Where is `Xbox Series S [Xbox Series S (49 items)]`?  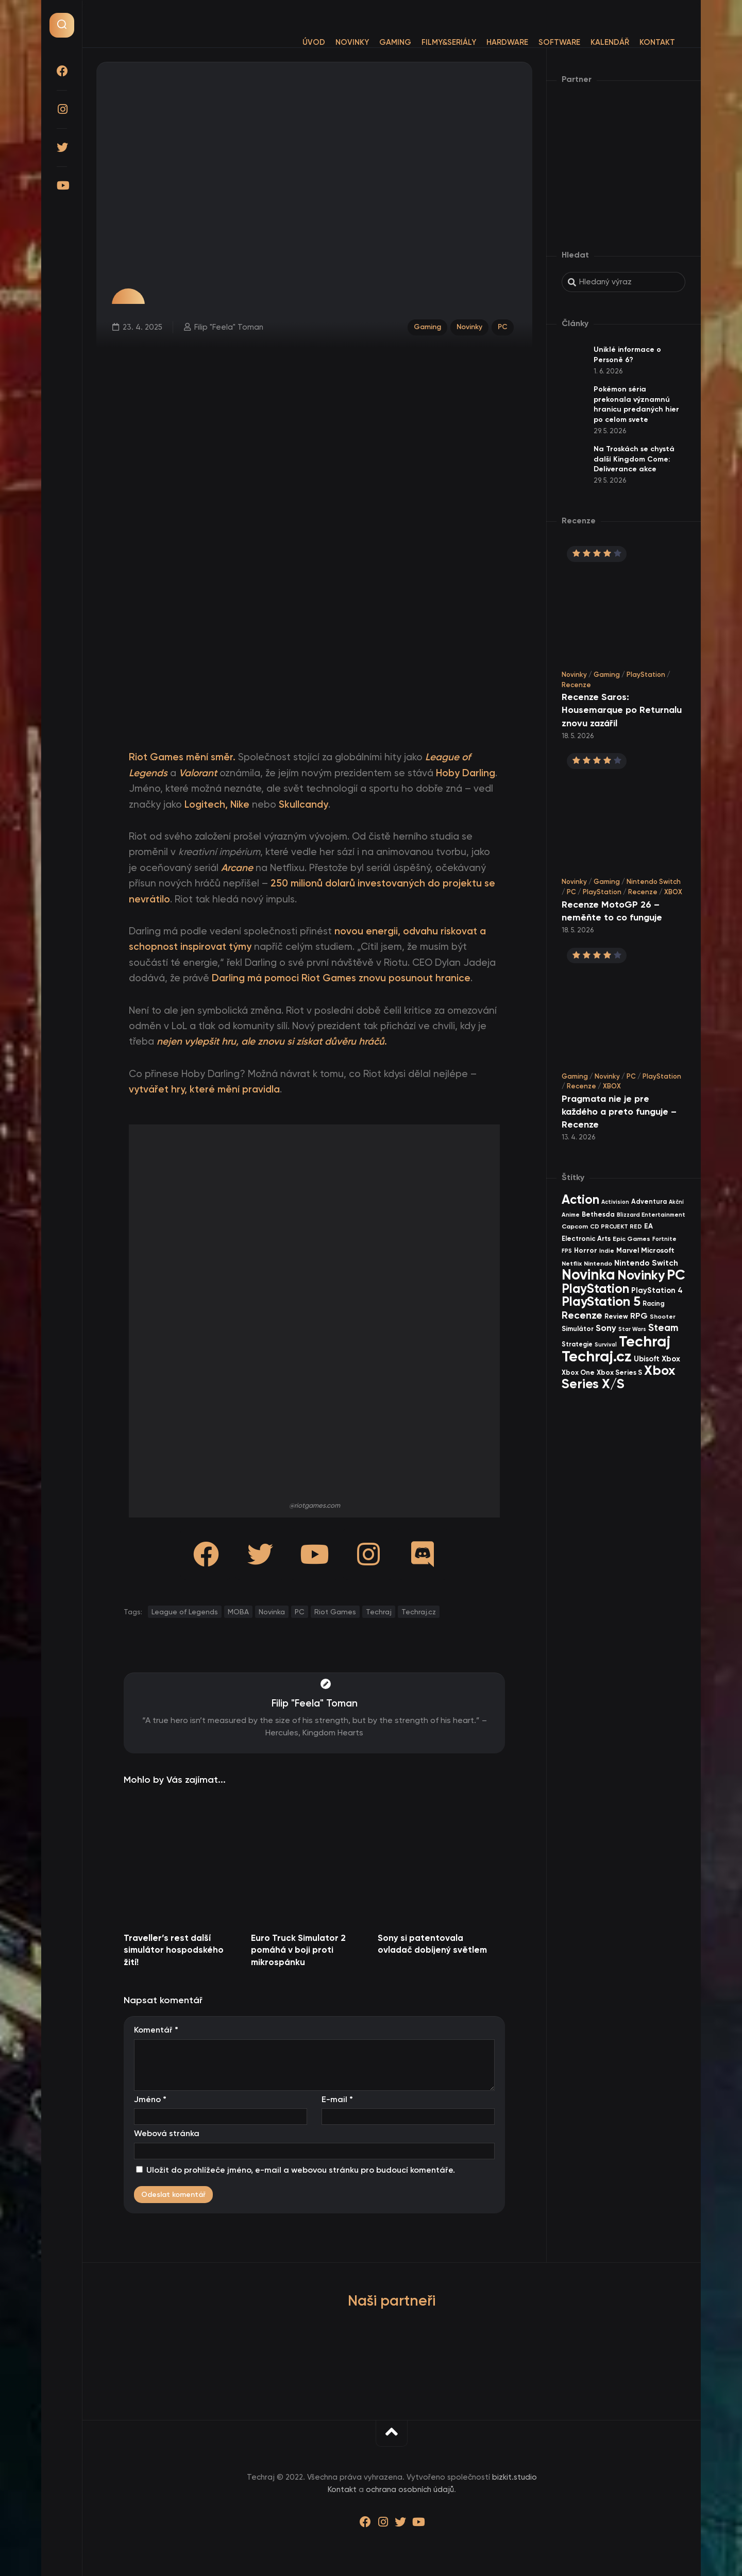
Xbox Series S [Xbox Series S (49 items)] is located at coordinates (619, 1372).